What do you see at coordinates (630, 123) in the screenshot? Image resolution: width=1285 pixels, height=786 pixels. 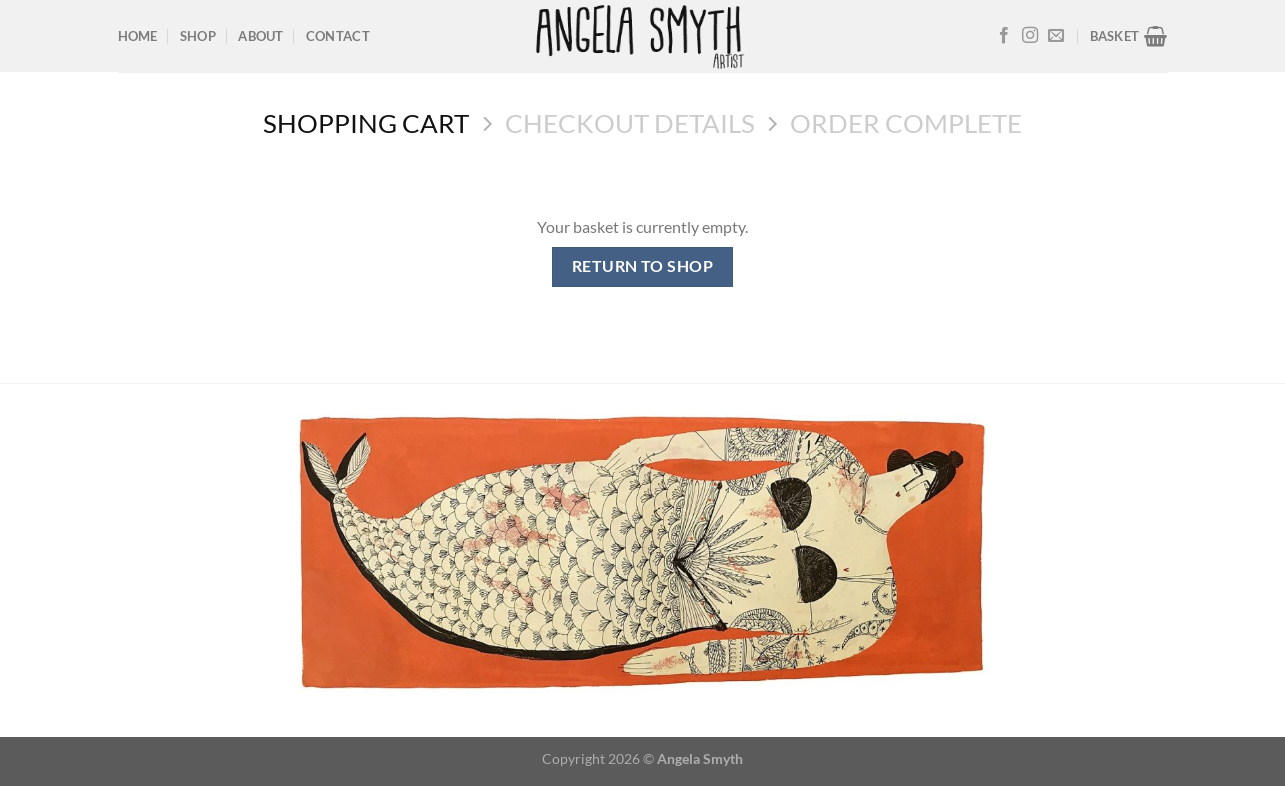 I see `Checkout details` at bounding box center [630, 123].